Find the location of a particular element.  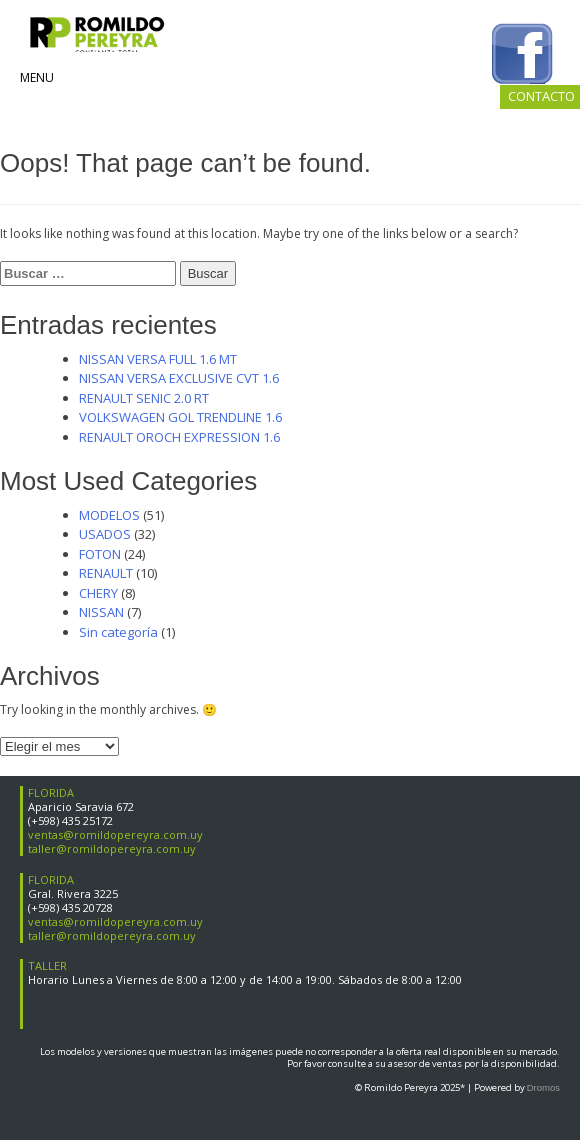

USADOS is located at coordinates (105, 534).